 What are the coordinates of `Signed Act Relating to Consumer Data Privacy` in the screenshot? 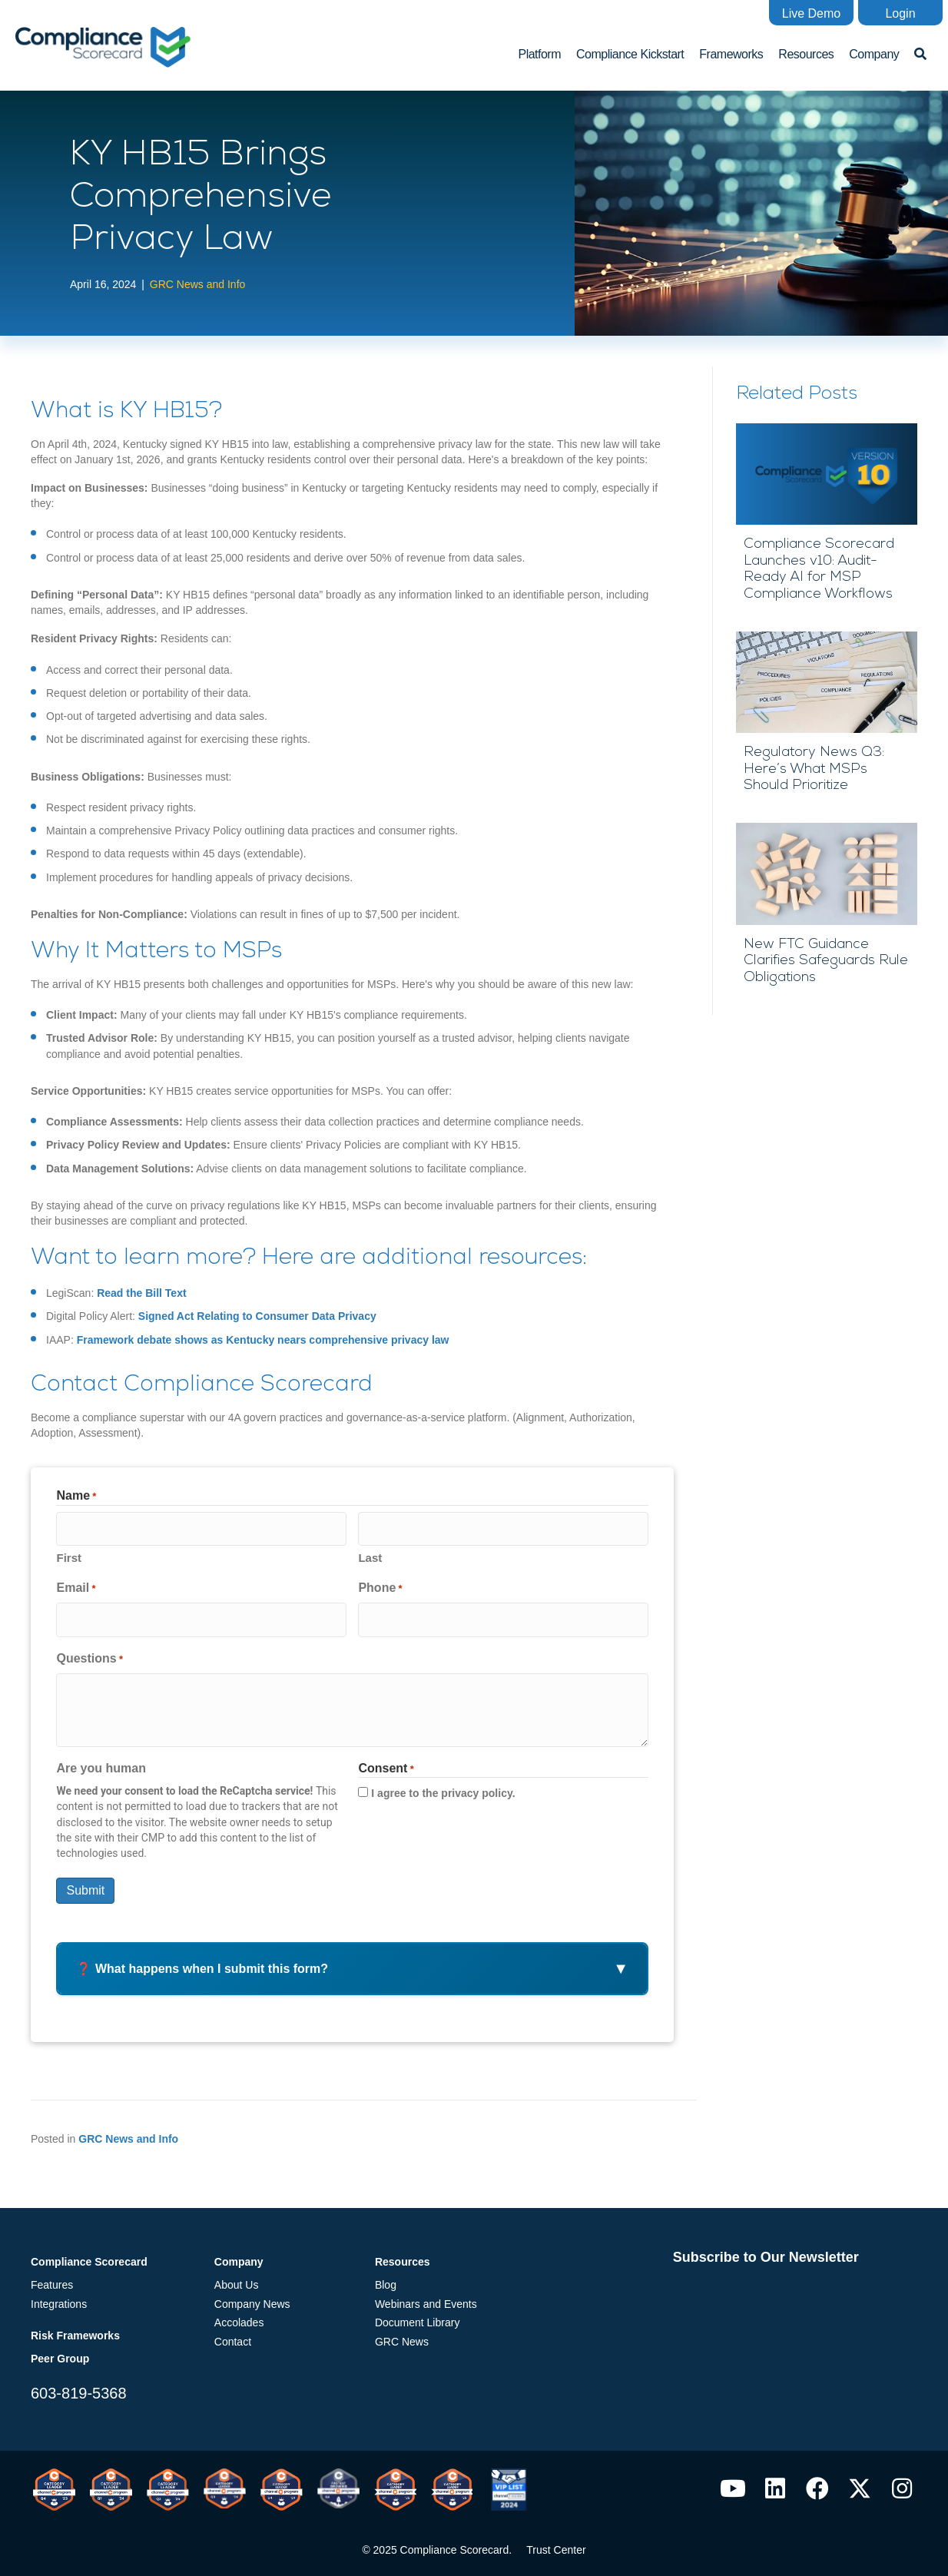 It's located at (257, 1315).